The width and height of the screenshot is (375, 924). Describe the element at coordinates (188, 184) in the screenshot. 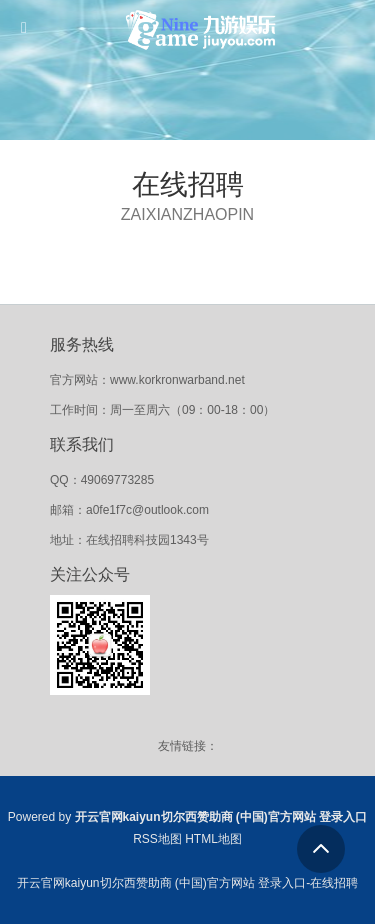

I see `在线招聘` at that location.